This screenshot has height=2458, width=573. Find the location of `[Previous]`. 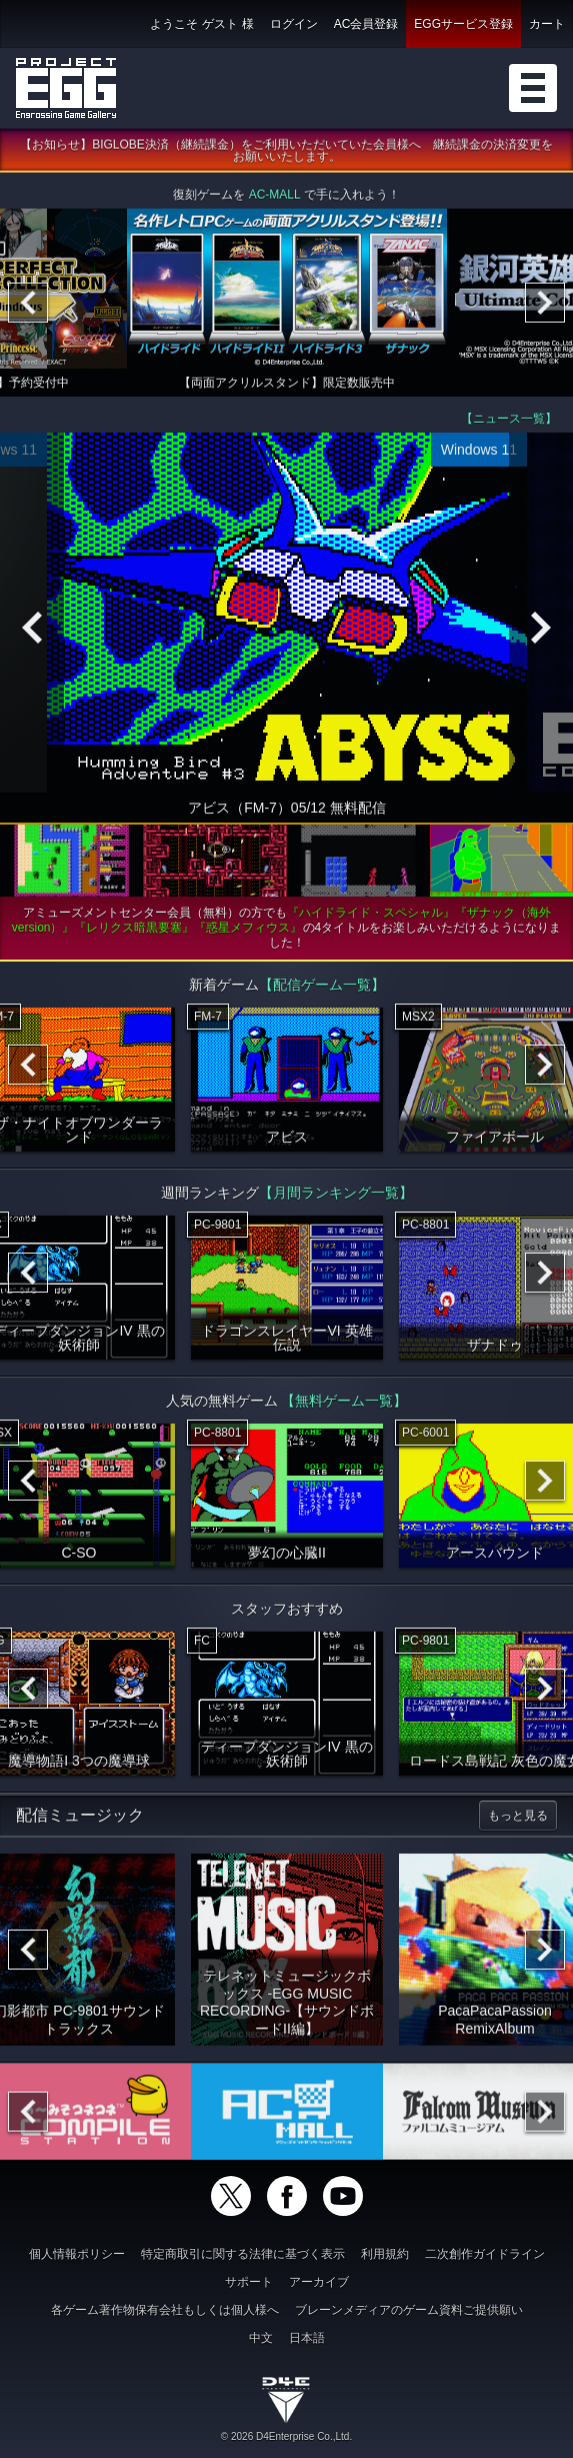

[Previous] is located at coordinates (28, 306).